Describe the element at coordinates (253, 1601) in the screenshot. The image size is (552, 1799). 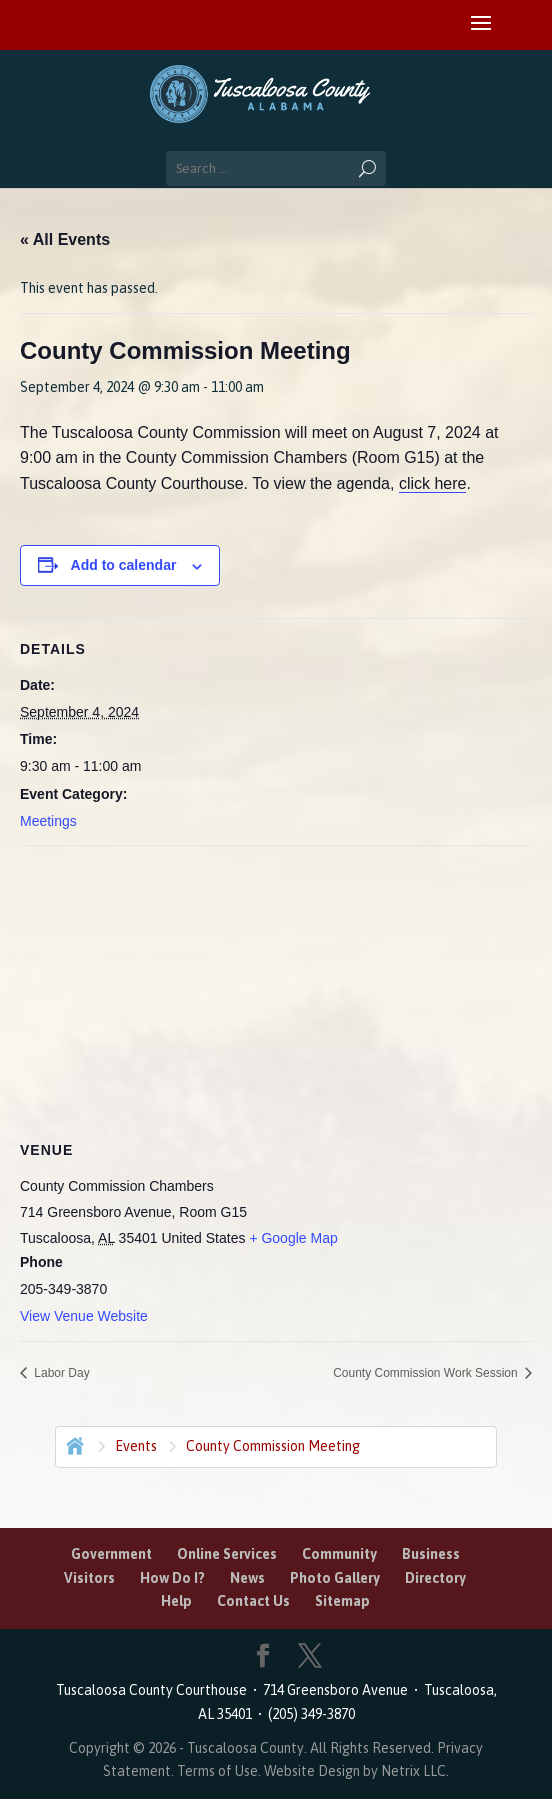
I see `Contact Us` at that location.